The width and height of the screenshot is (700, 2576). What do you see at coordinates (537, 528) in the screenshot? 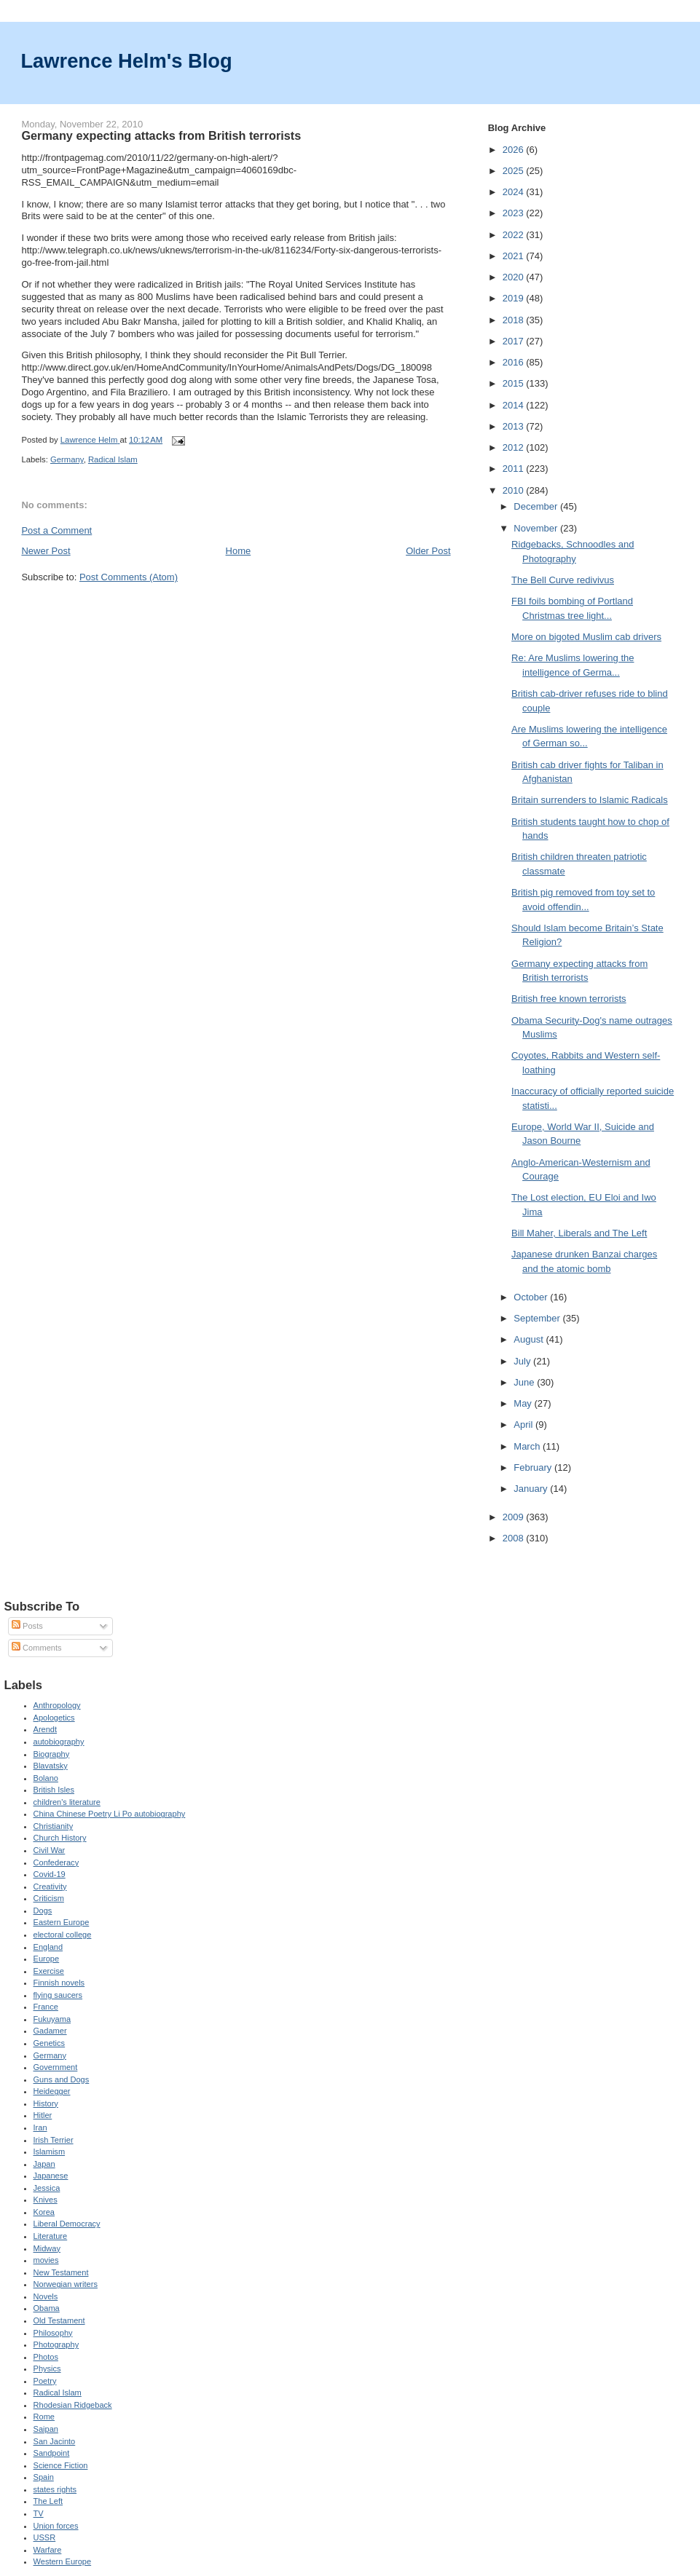
I see `November` at bounding box center [537, 528].